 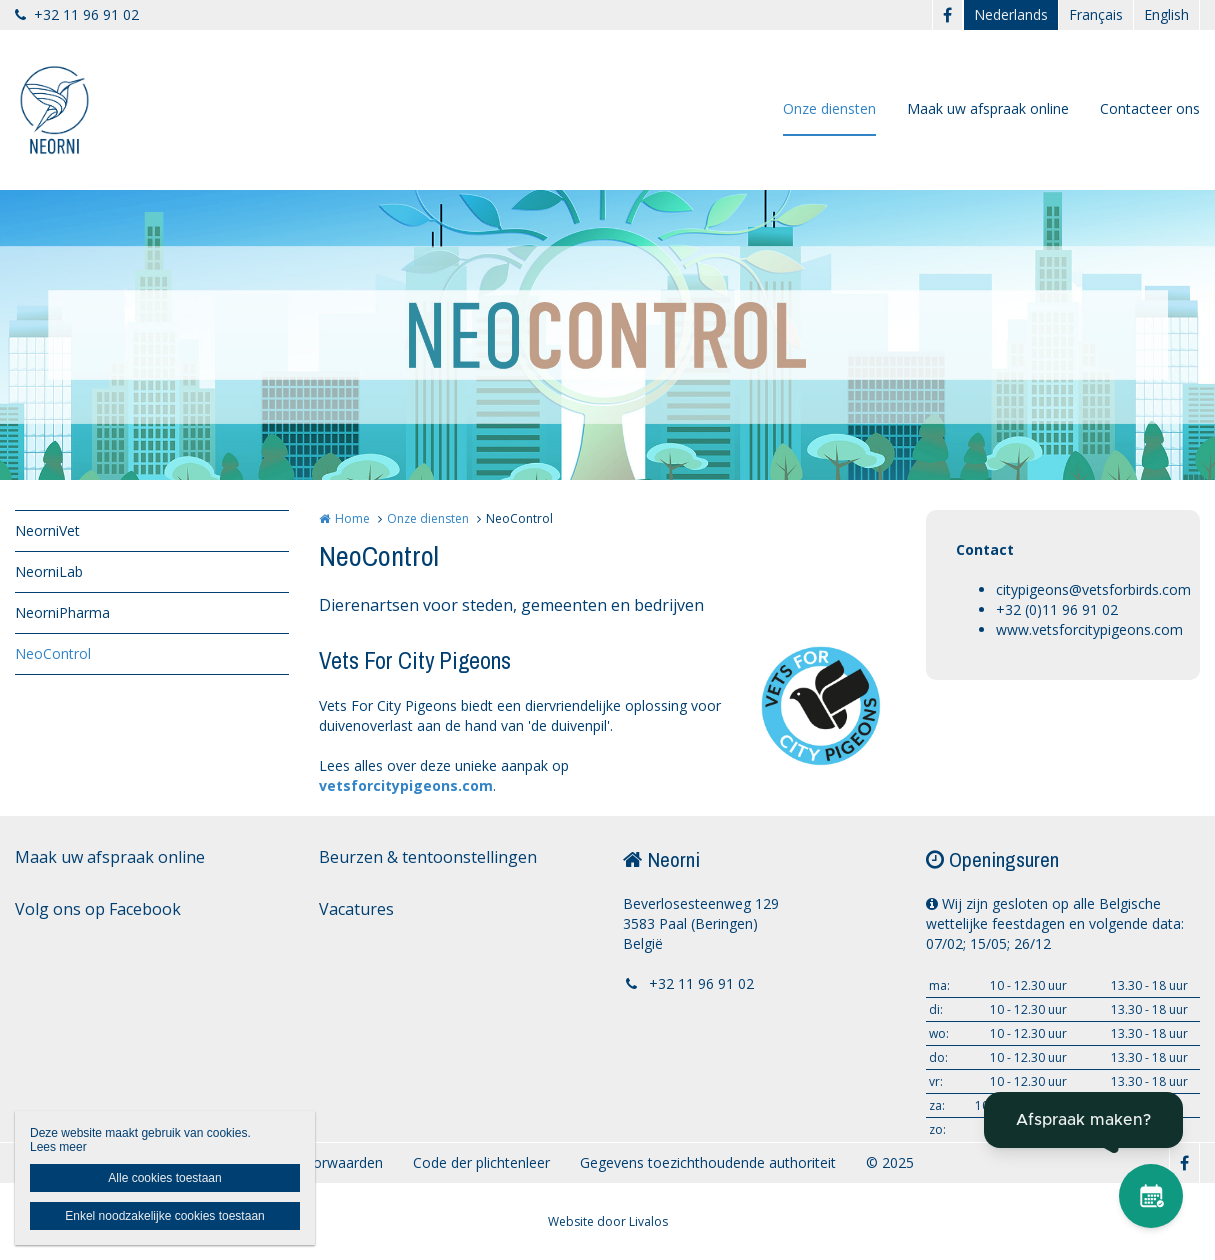 What do you see at coordinates (164, 1216) in the screenshot?
I see `Enkel noodzakelijke cookies toestaan` at bounding box center [164, 1216].